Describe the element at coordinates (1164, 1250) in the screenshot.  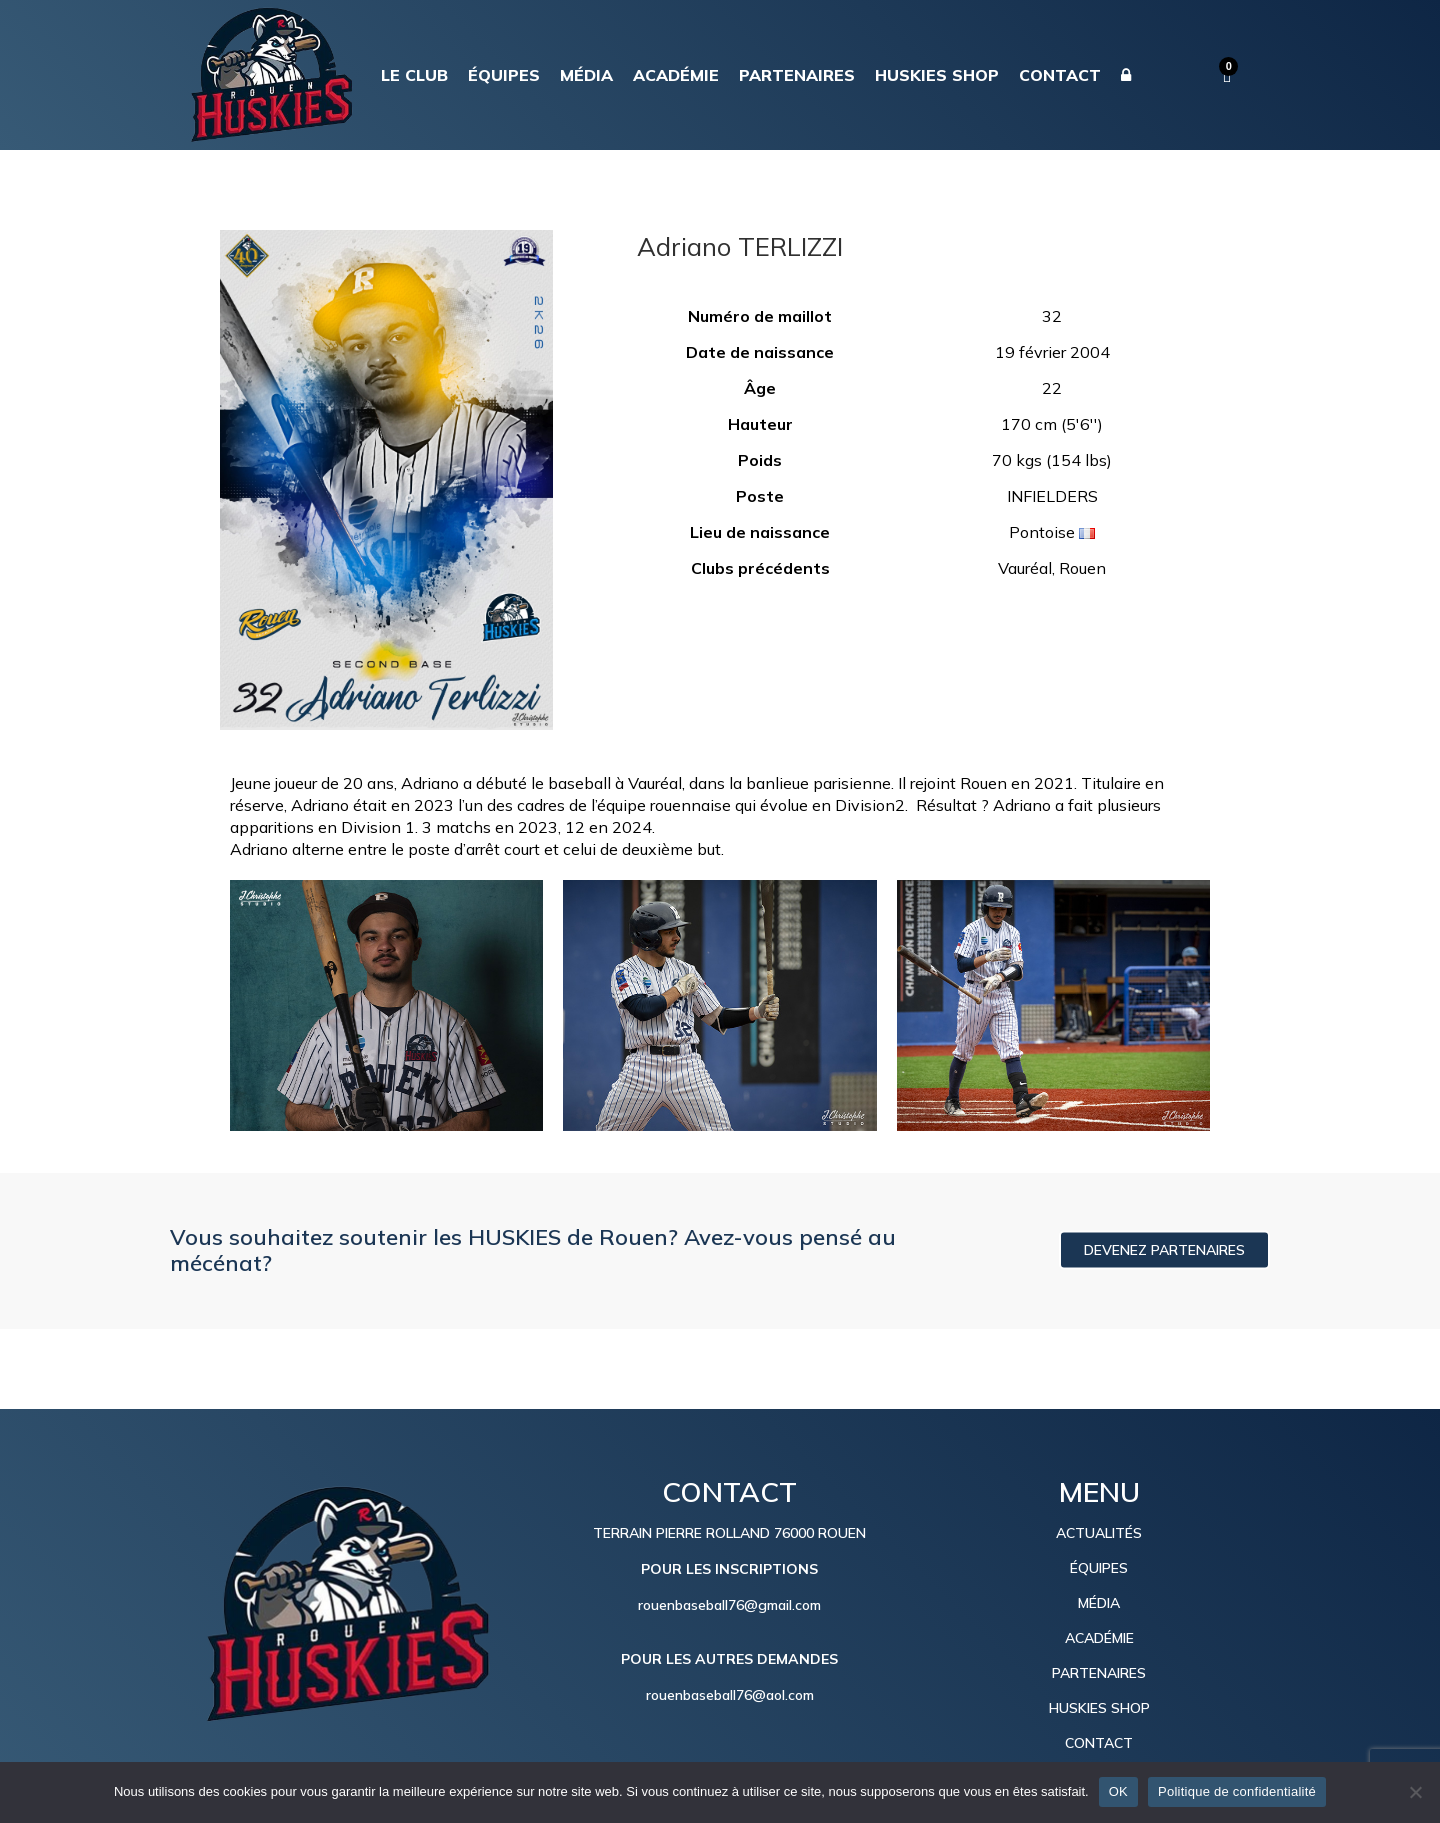
I see `DEVENEZ PARTENAIRES` at that location.